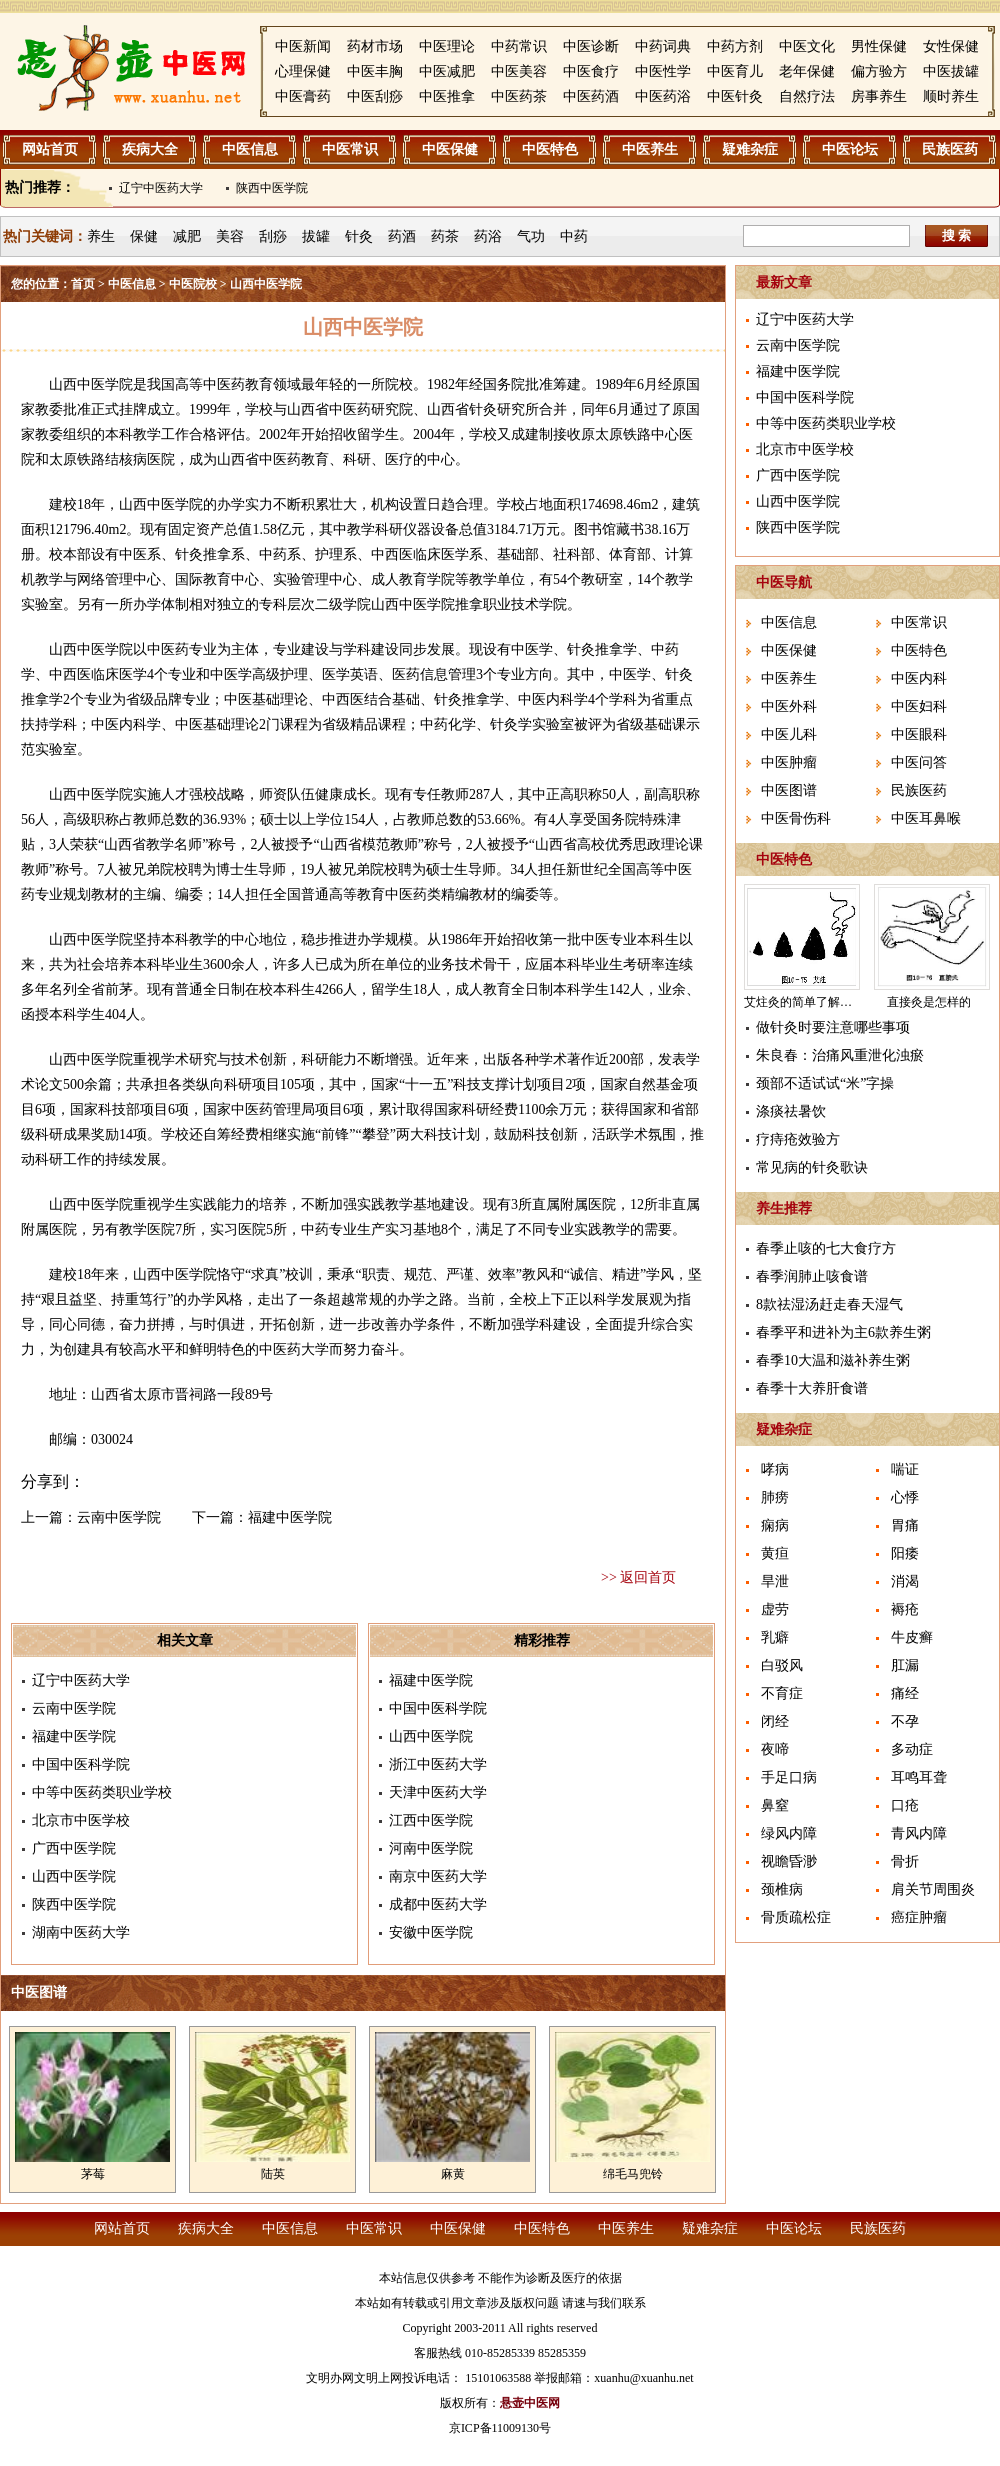  What do you see at coordinates (102, 1792) in the screenshot?
I see `中等中医药类职业学校` at bounding box center [102, 1792].